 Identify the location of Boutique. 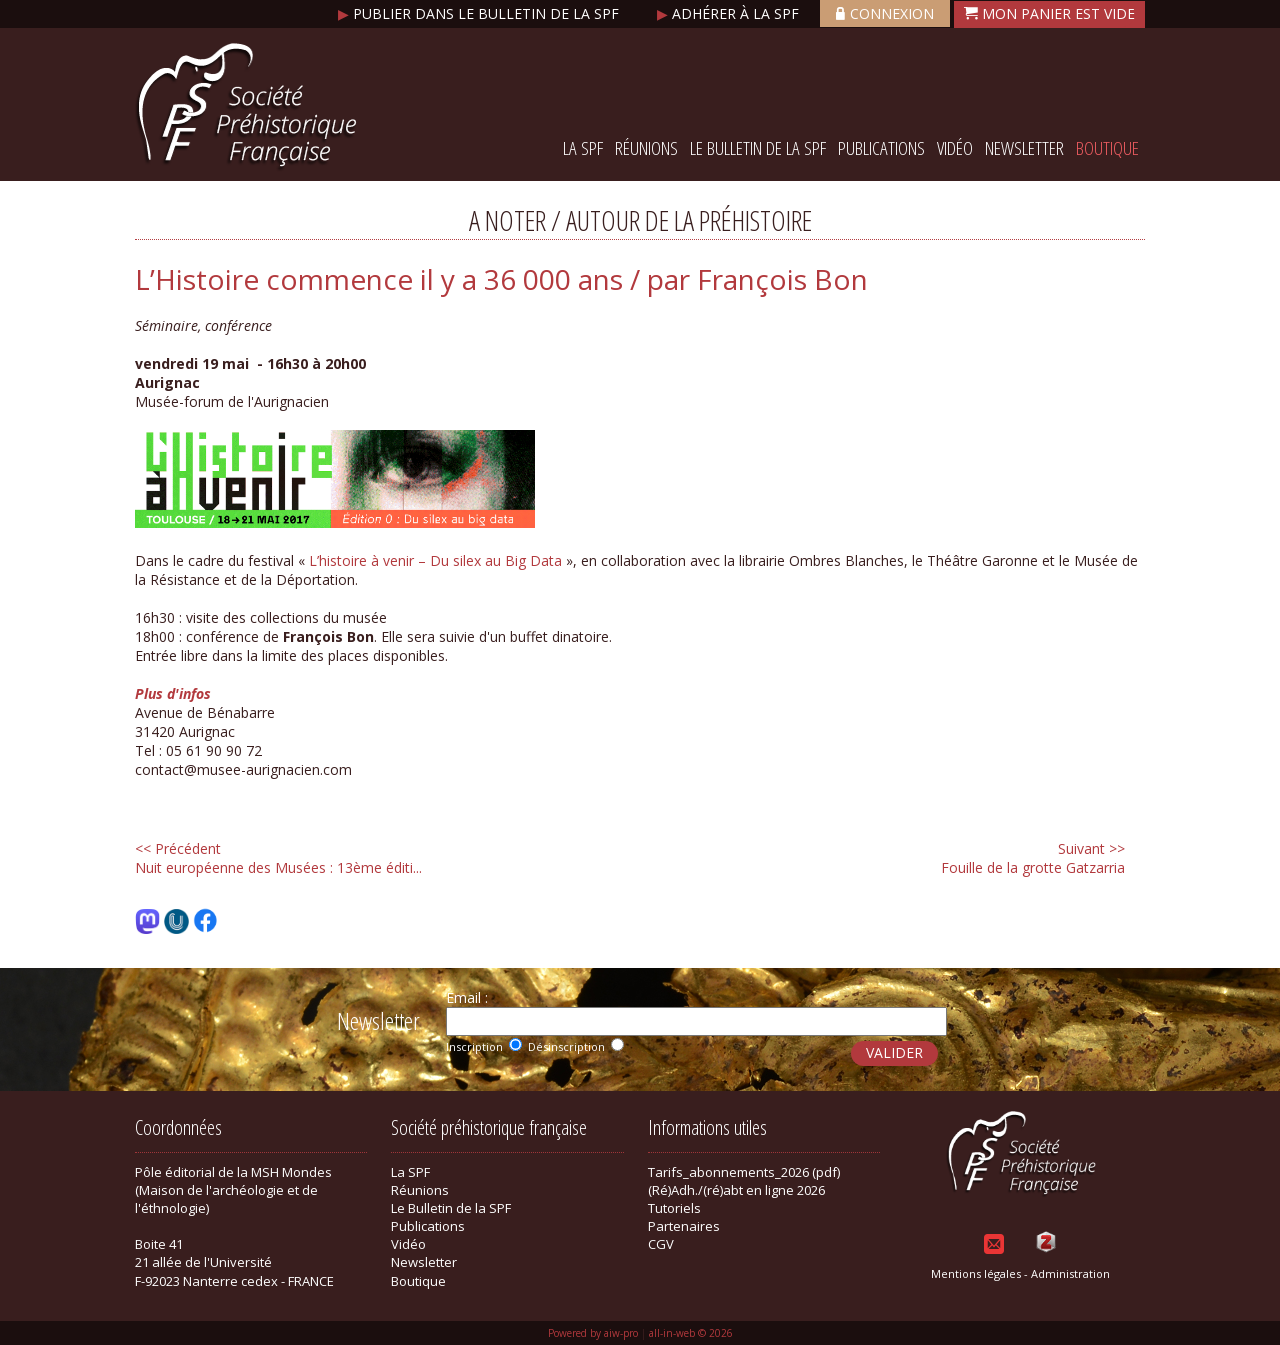
(1107, 148).